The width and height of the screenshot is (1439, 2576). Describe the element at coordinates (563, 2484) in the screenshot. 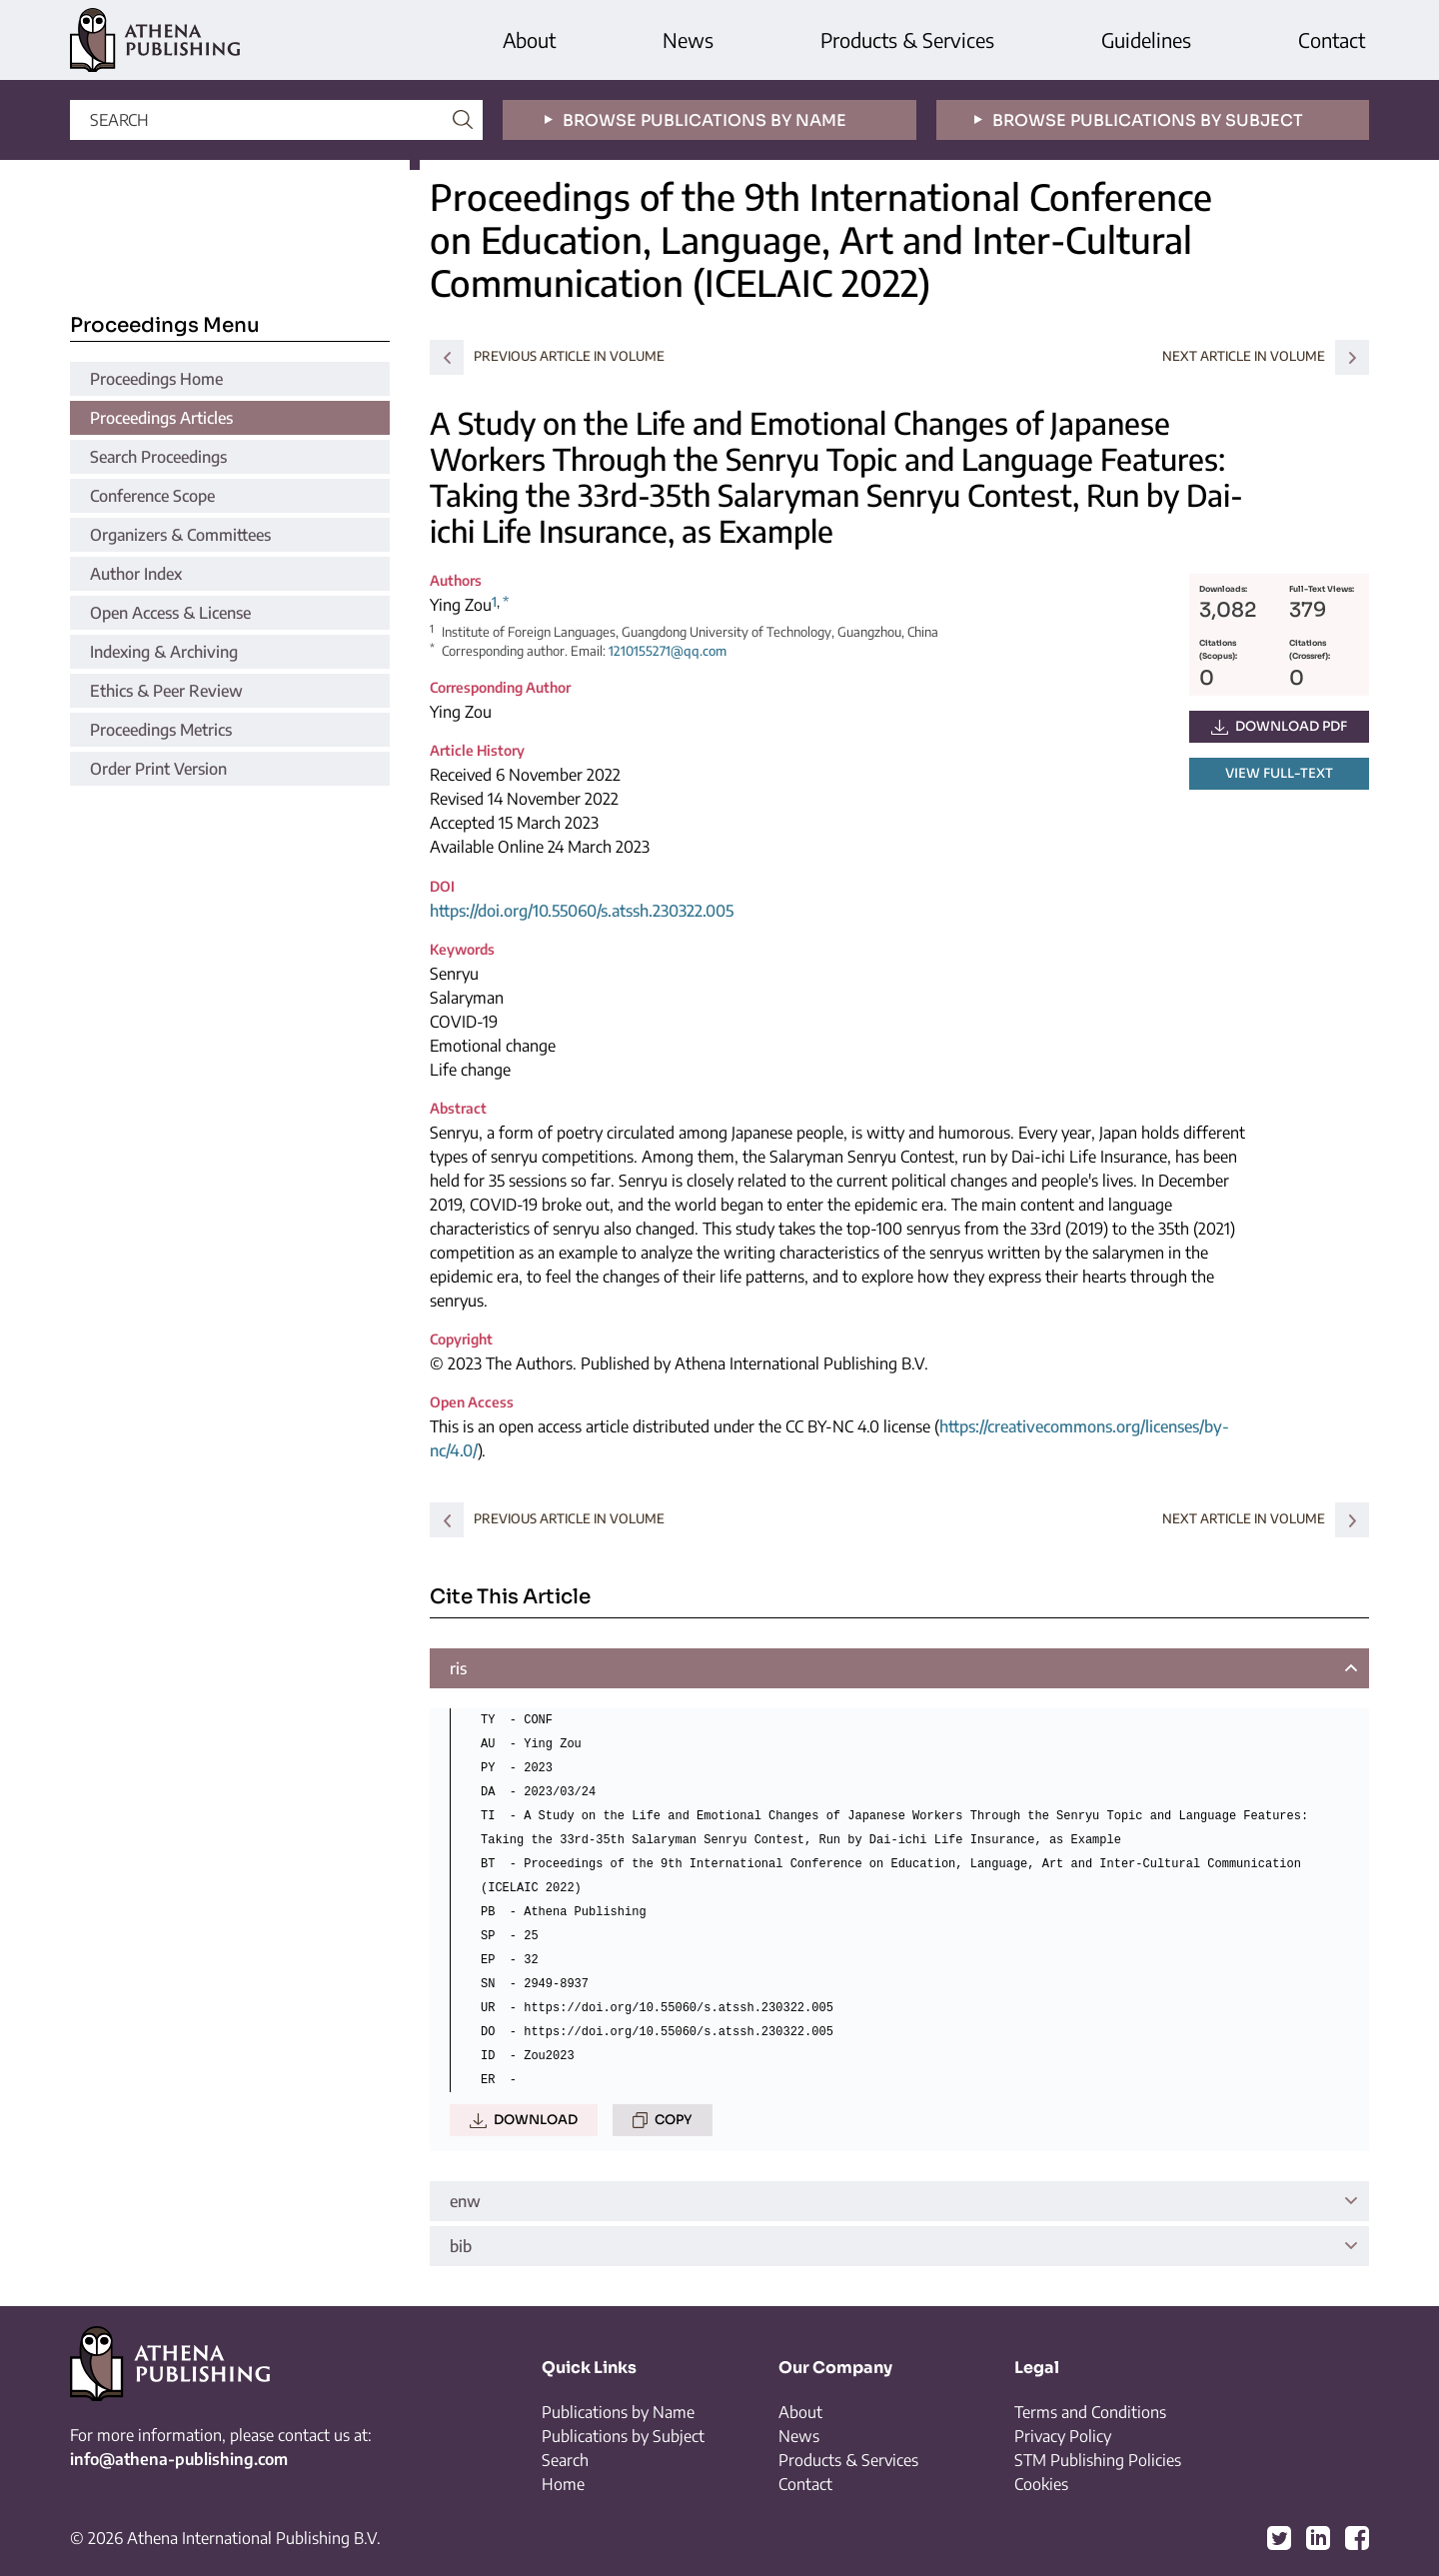

I see `Home` at that location.